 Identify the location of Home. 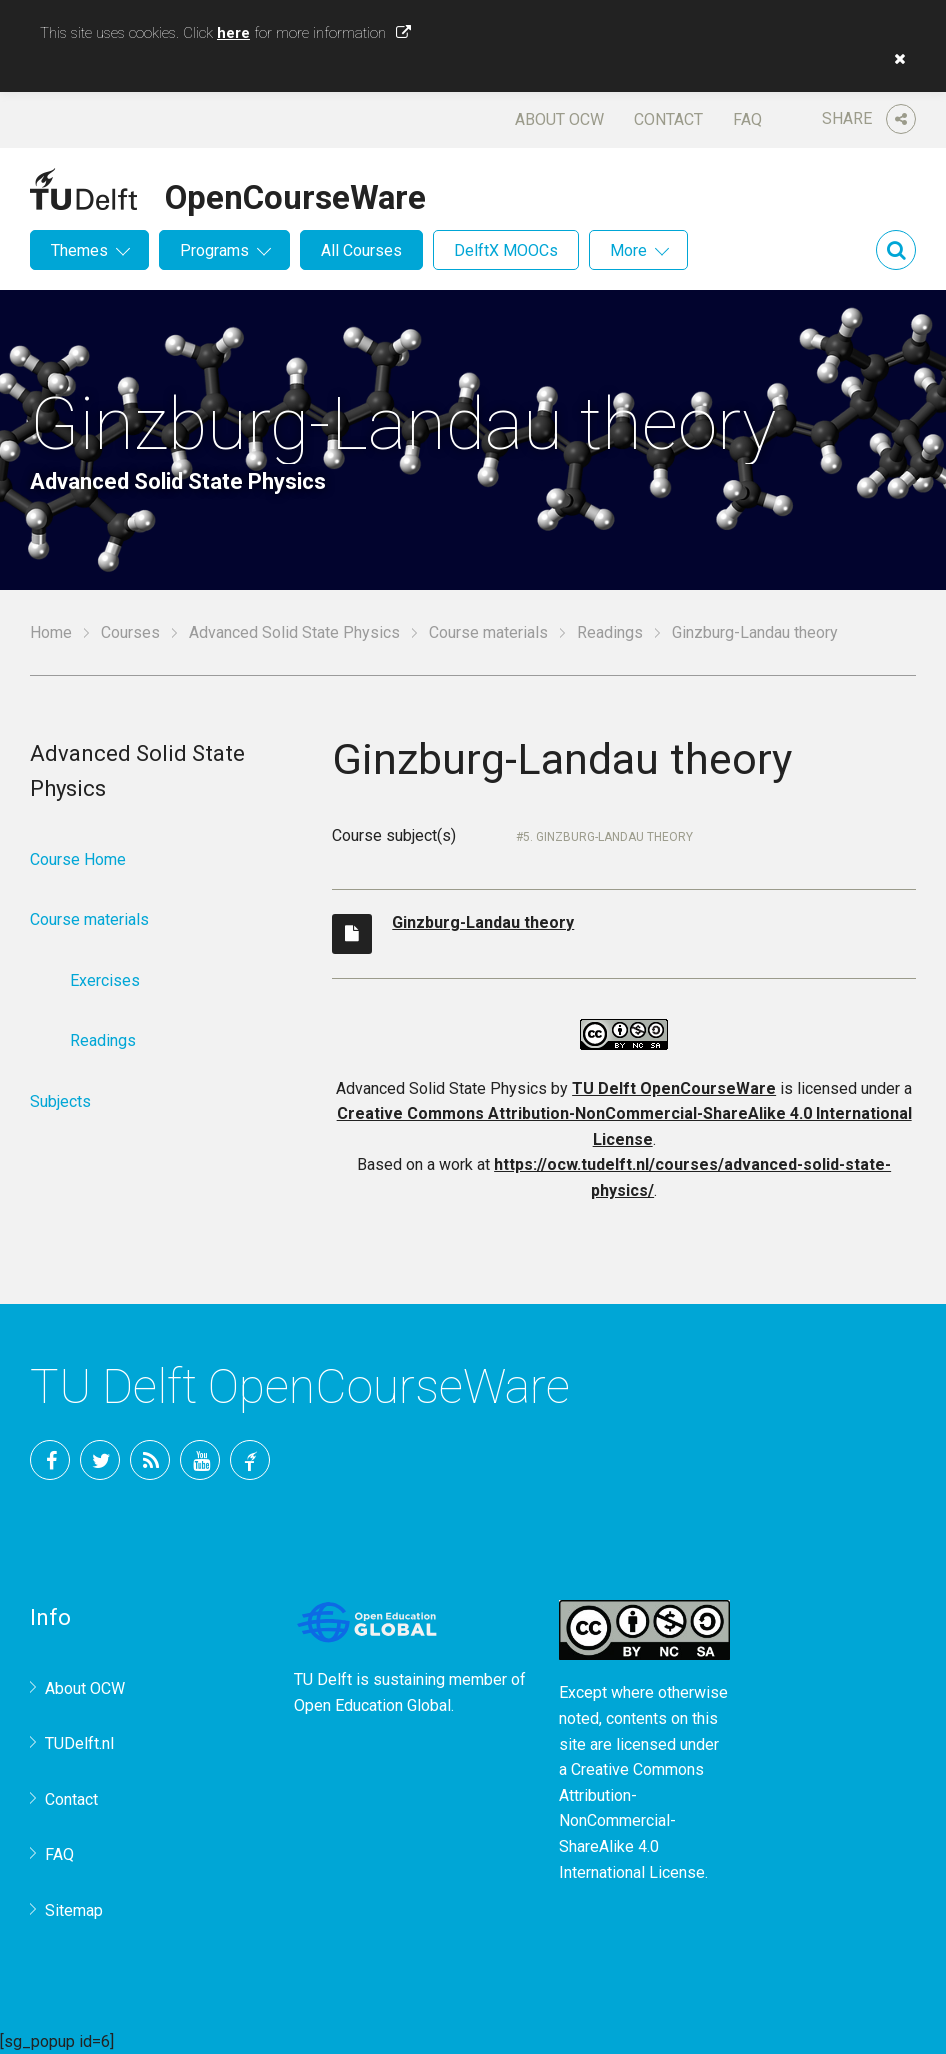
(51, 632).